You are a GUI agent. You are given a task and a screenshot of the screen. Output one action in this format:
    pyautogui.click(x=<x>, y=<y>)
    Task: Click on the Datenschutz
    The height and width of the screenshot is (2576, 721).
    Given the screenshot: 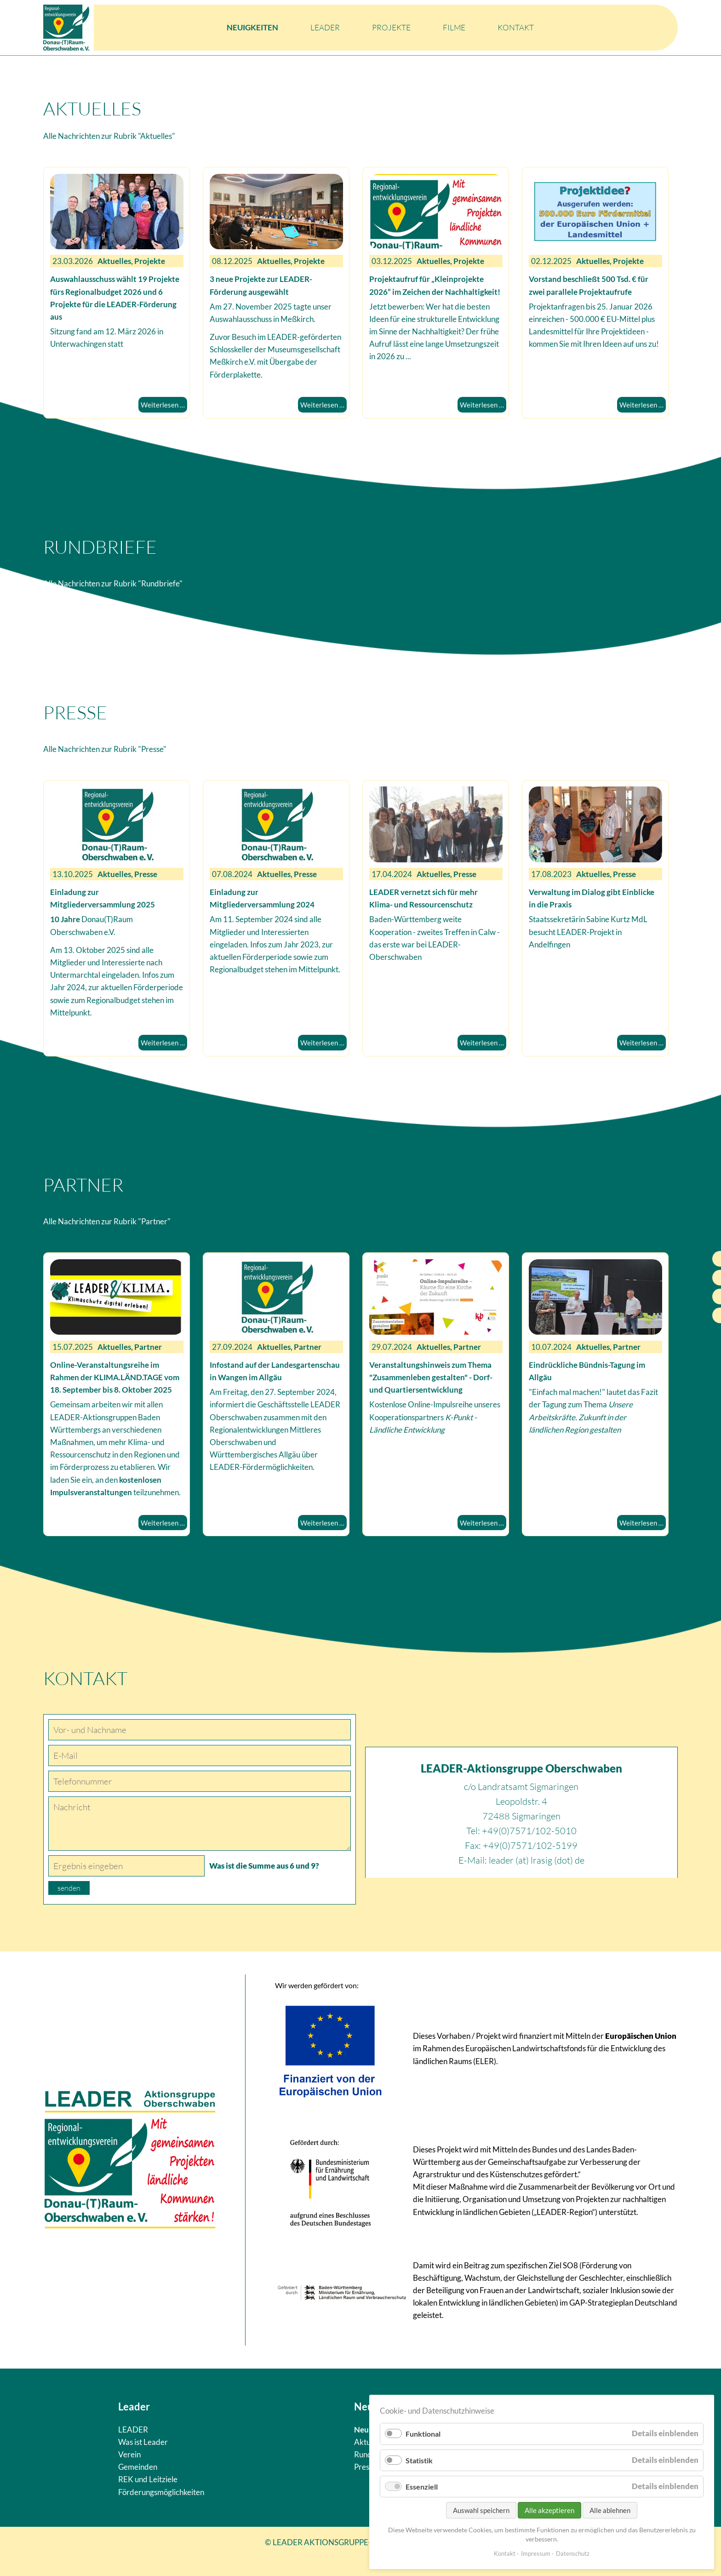 What is the action you would take?
    pyautogui.click(x=572, y=2553)
    